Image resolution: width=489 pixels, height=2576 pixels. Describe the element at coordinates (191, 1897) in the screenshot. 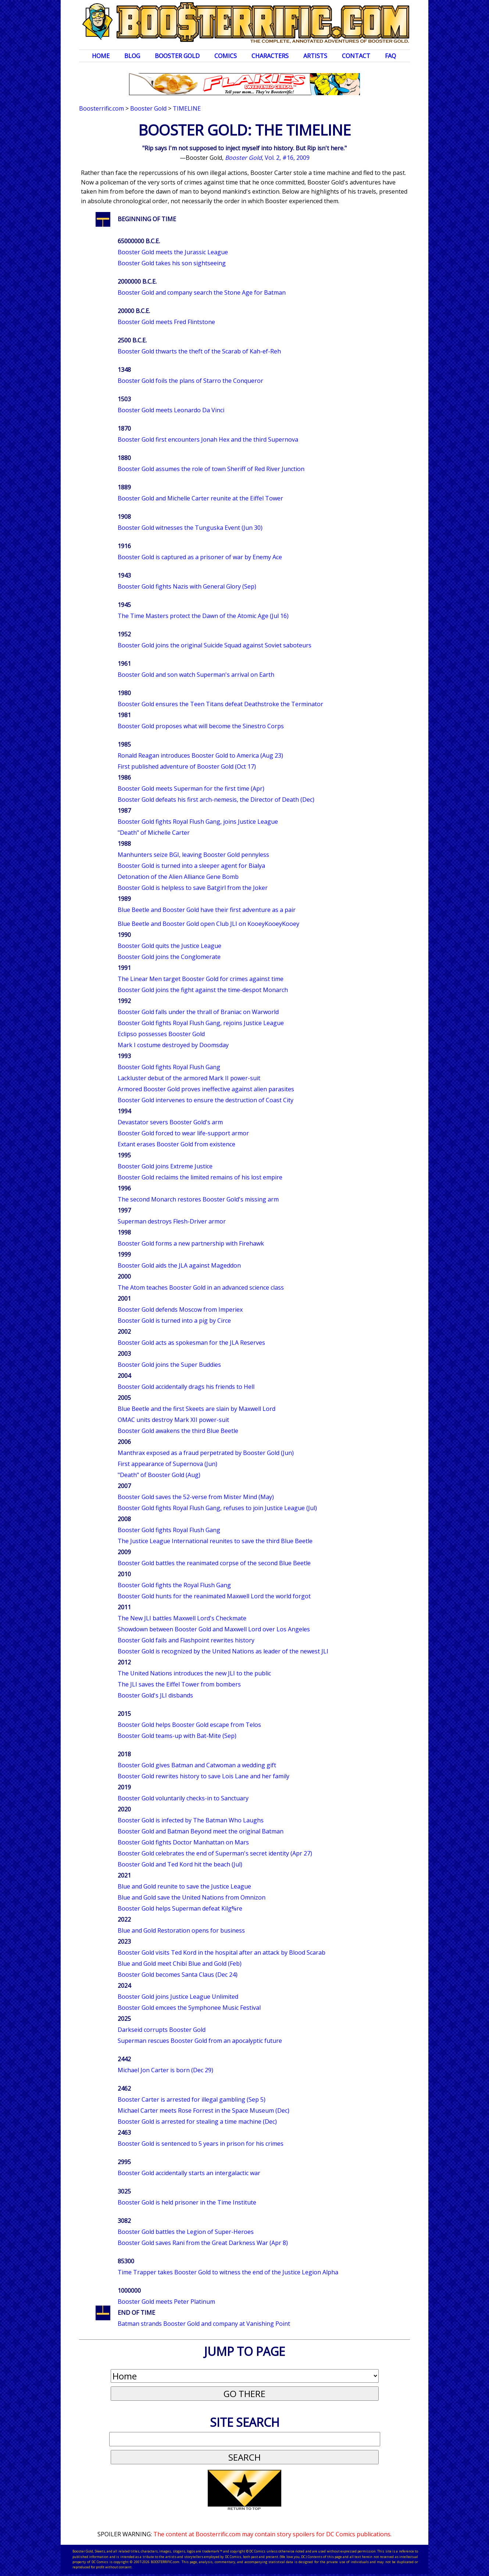

I see `Blue and Gold save the United Nations from Omnizon` at that location.